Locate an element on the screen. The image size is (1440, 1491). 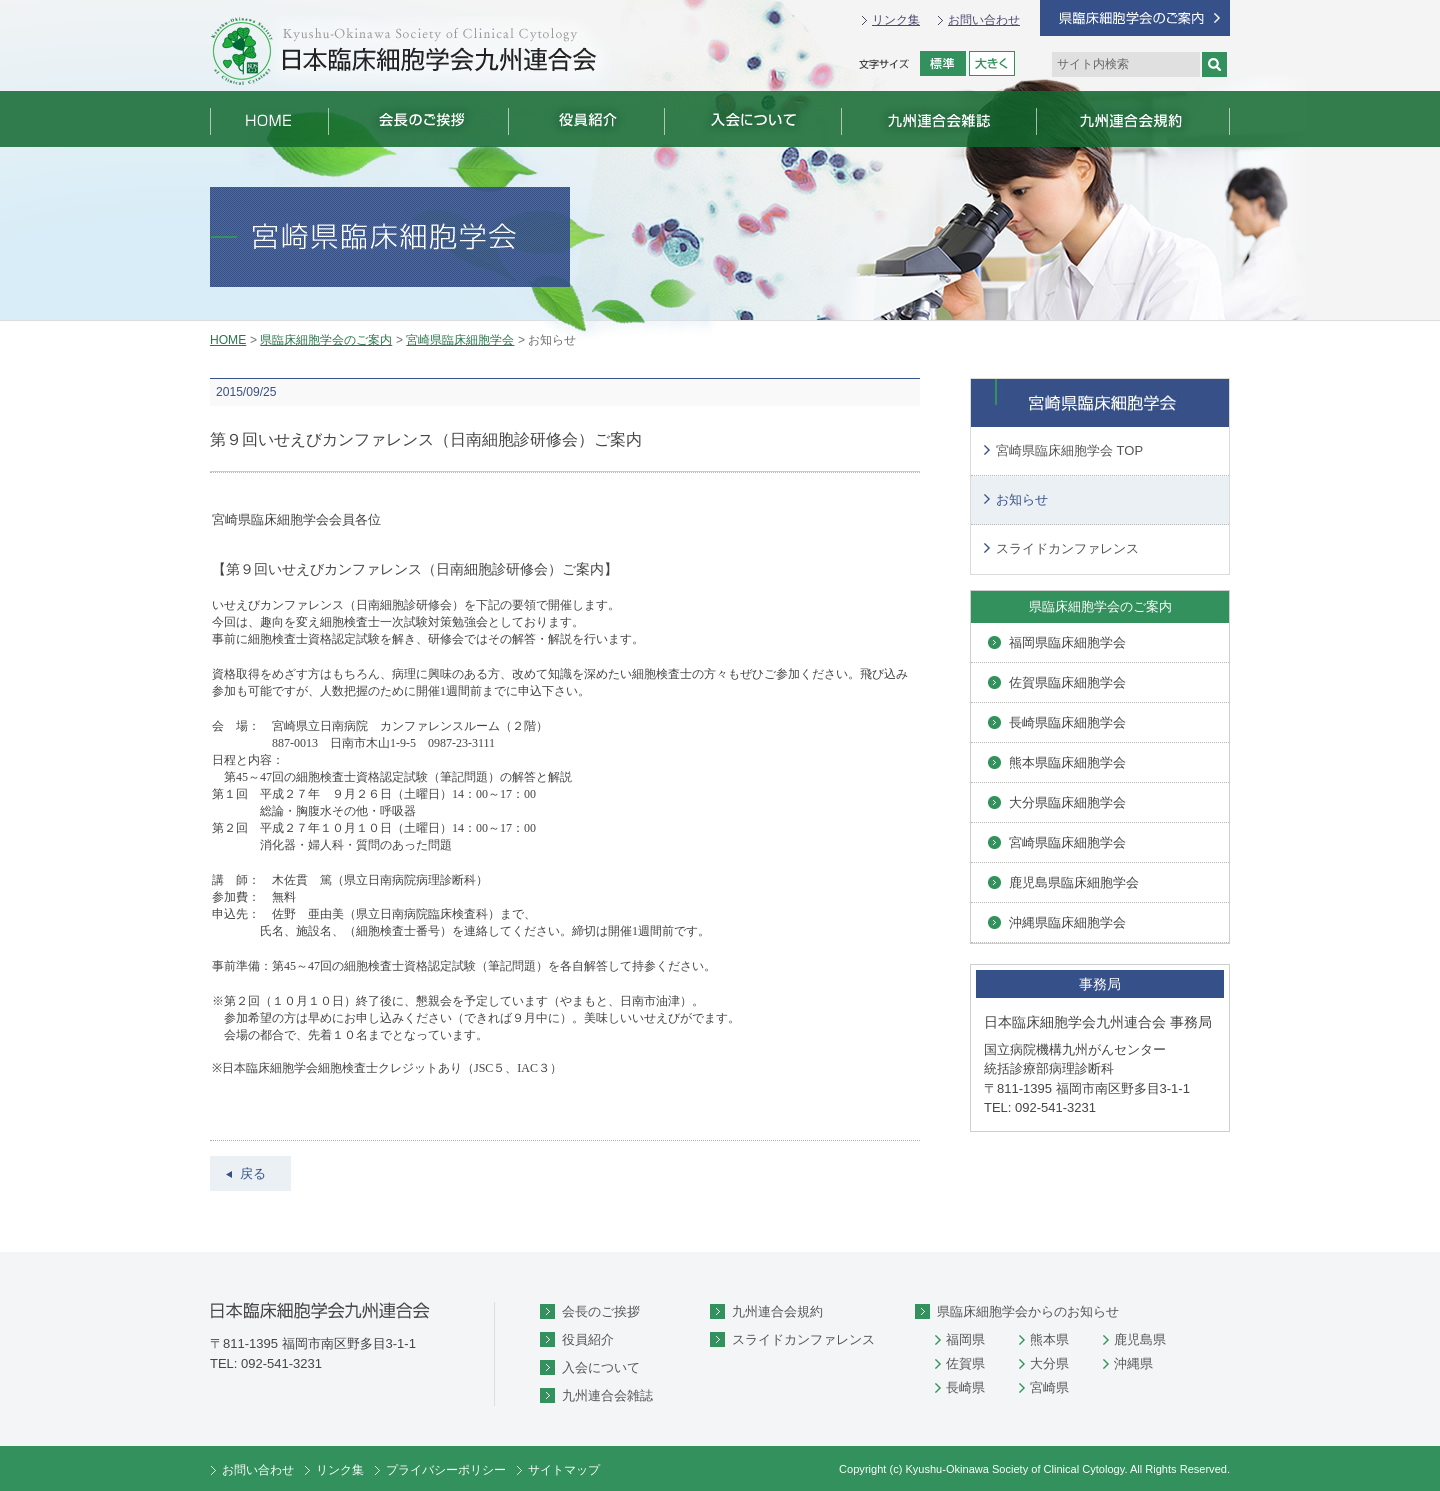
リンク集 is located at coordinates (896, 20).